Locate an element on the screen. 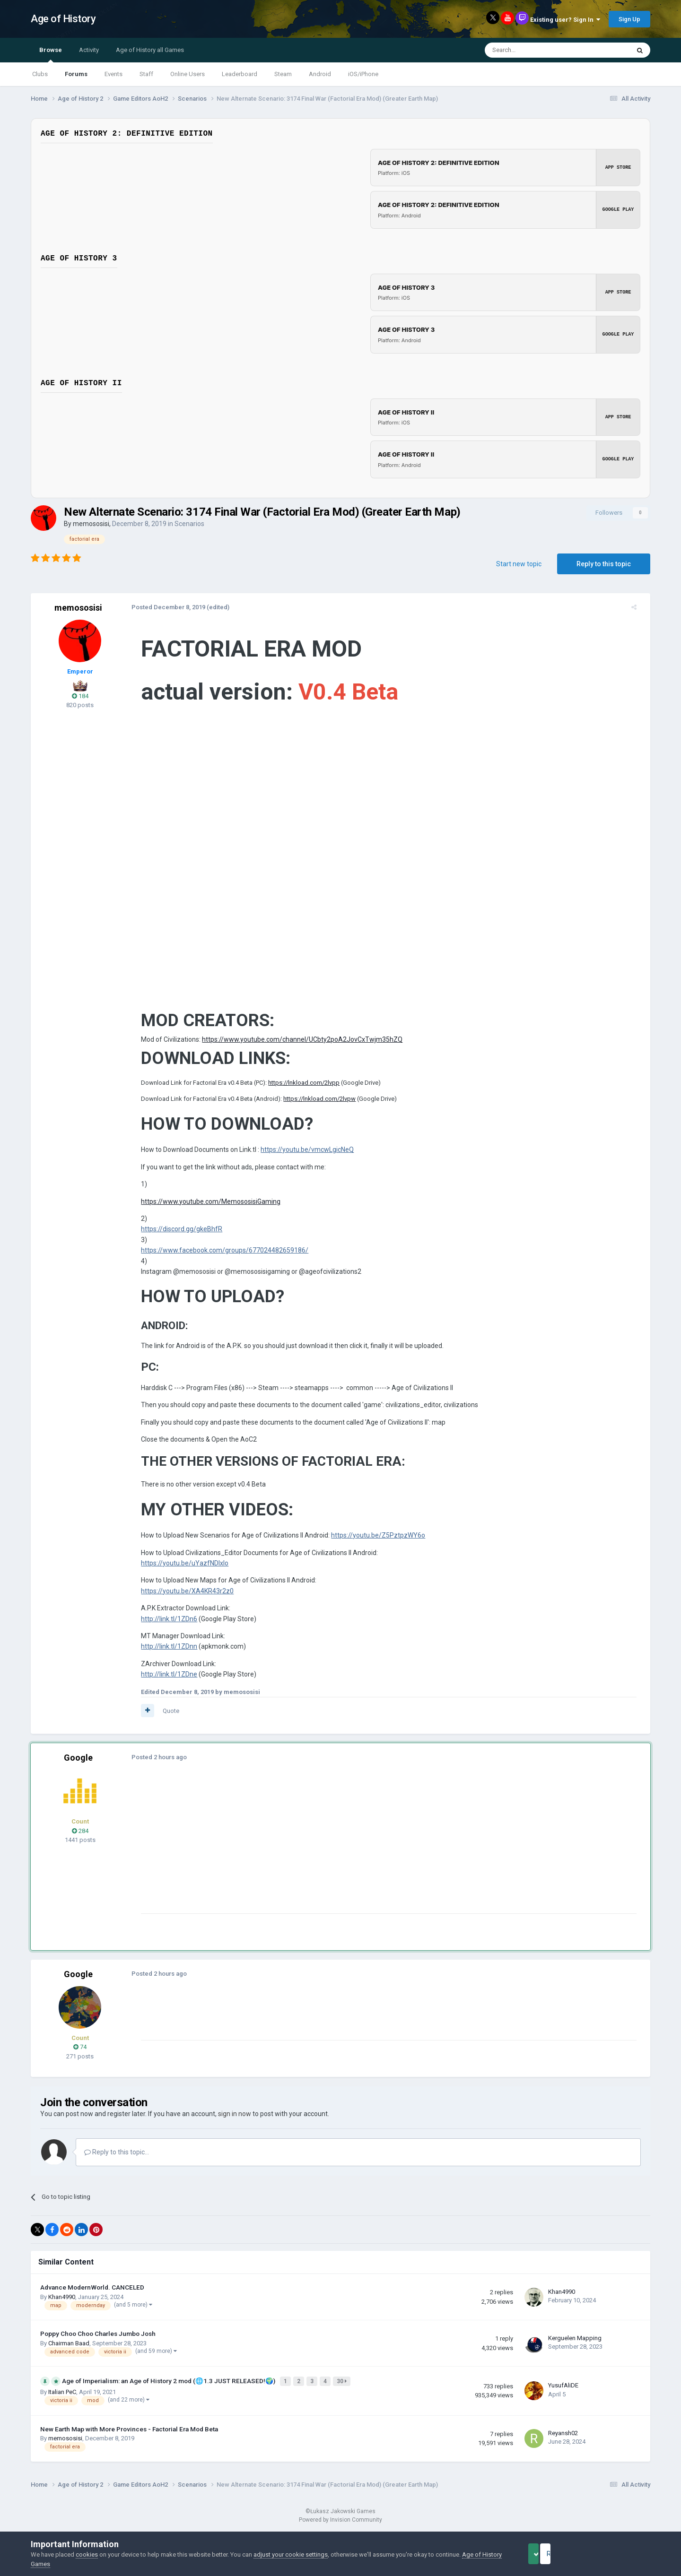  [Search] is located at coordinates (535, 50).